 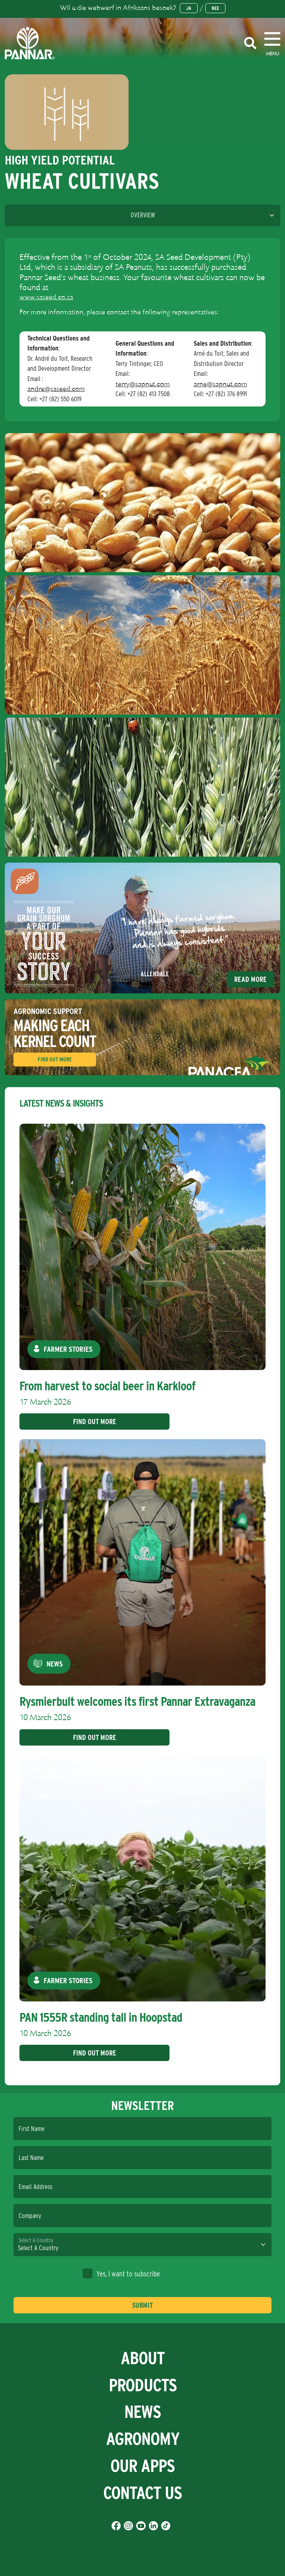 What do you see at coordinates (215, 8) in the screenshot?
I see `Nee` at bounding box center [215, 8].